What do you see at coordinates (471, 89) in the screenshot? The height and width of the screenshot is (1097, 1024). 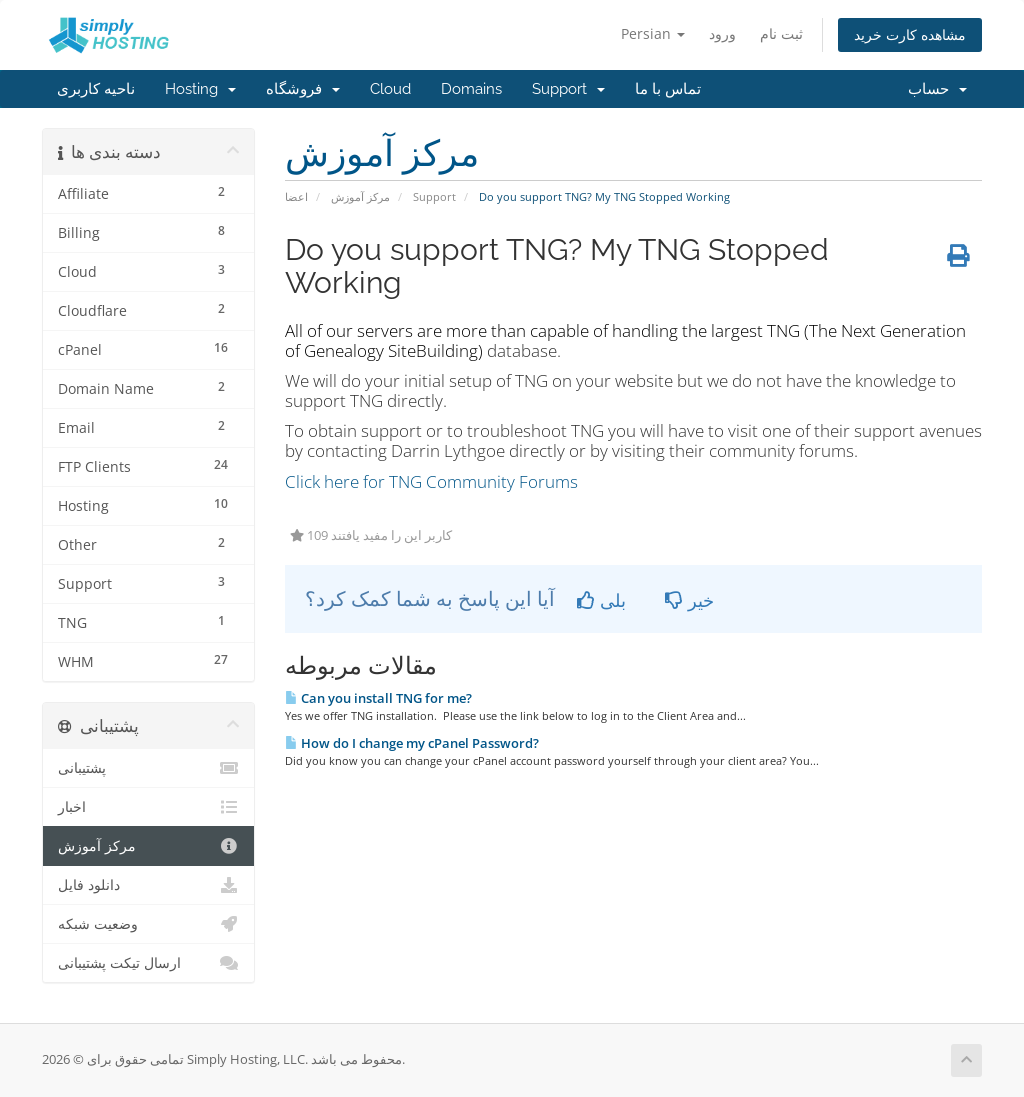 I see `Domains` at bounding box center [471, 89].